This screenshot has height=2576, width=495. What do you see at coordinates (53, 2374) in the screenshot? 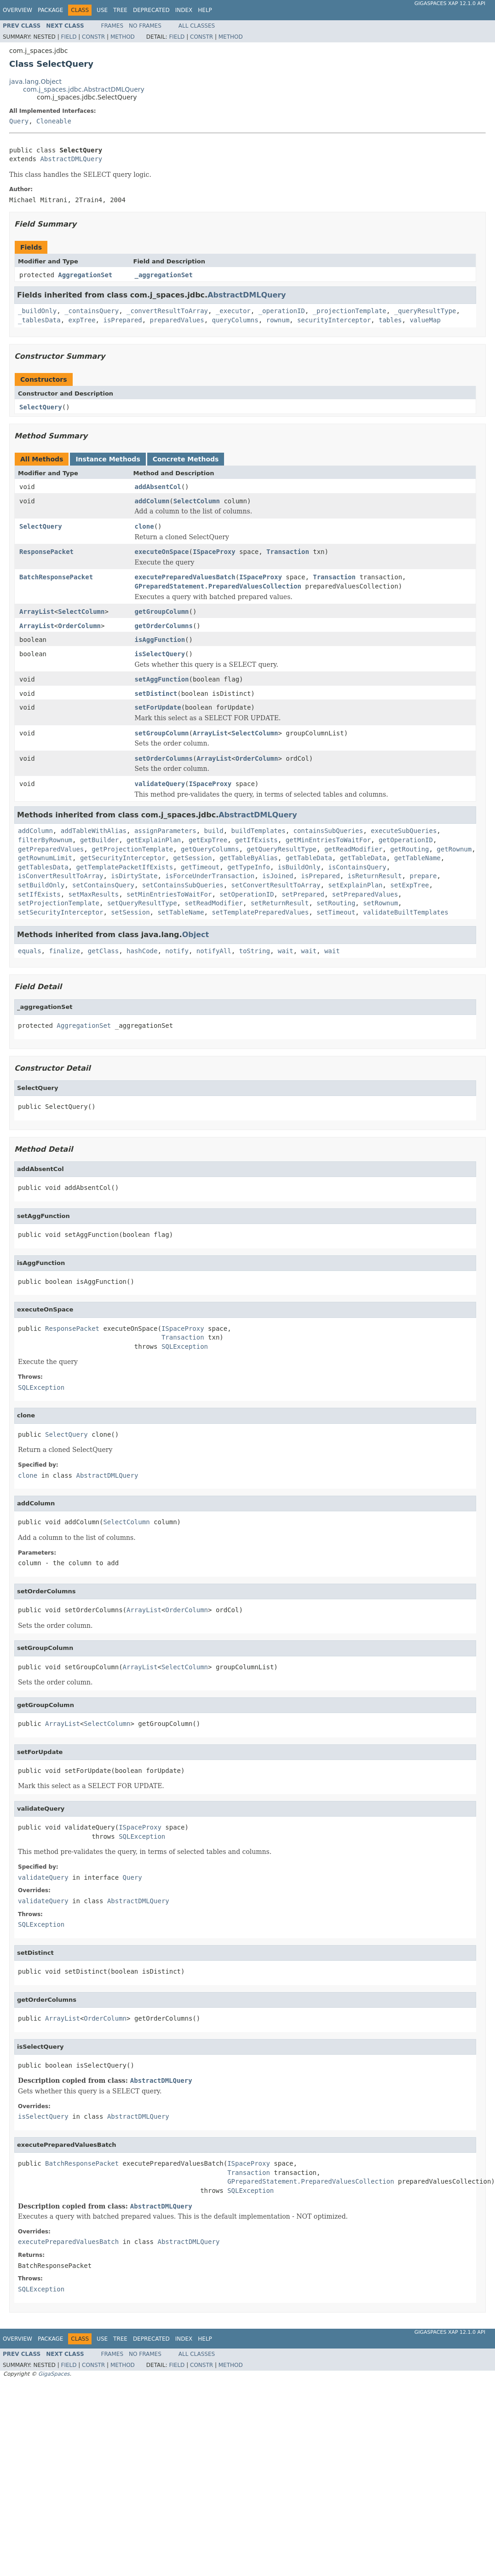
I see `GigaSpaces` at bounding box center [53, 2374].